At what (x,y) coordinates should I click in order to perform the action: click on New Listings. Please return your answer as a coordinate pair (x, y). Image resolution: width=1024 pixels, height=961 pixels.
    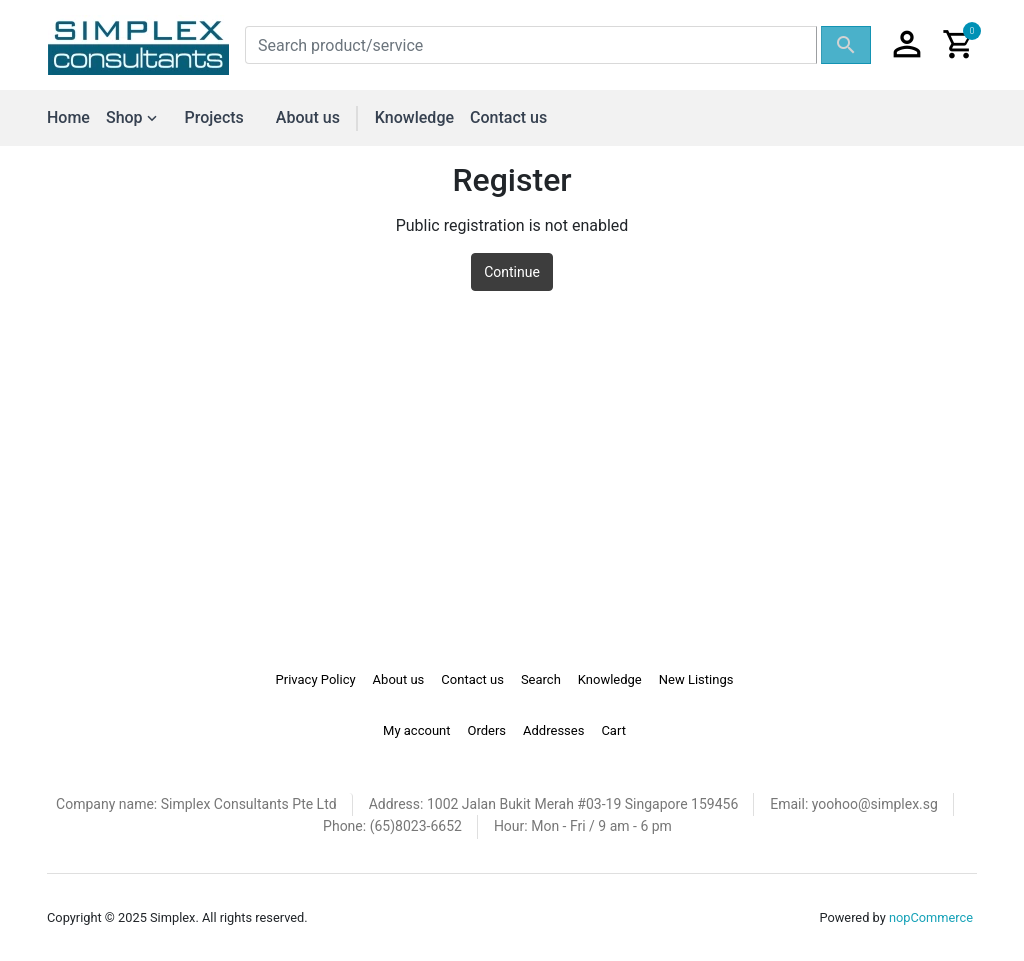
    Looking at the image, I should click on (696, 679).